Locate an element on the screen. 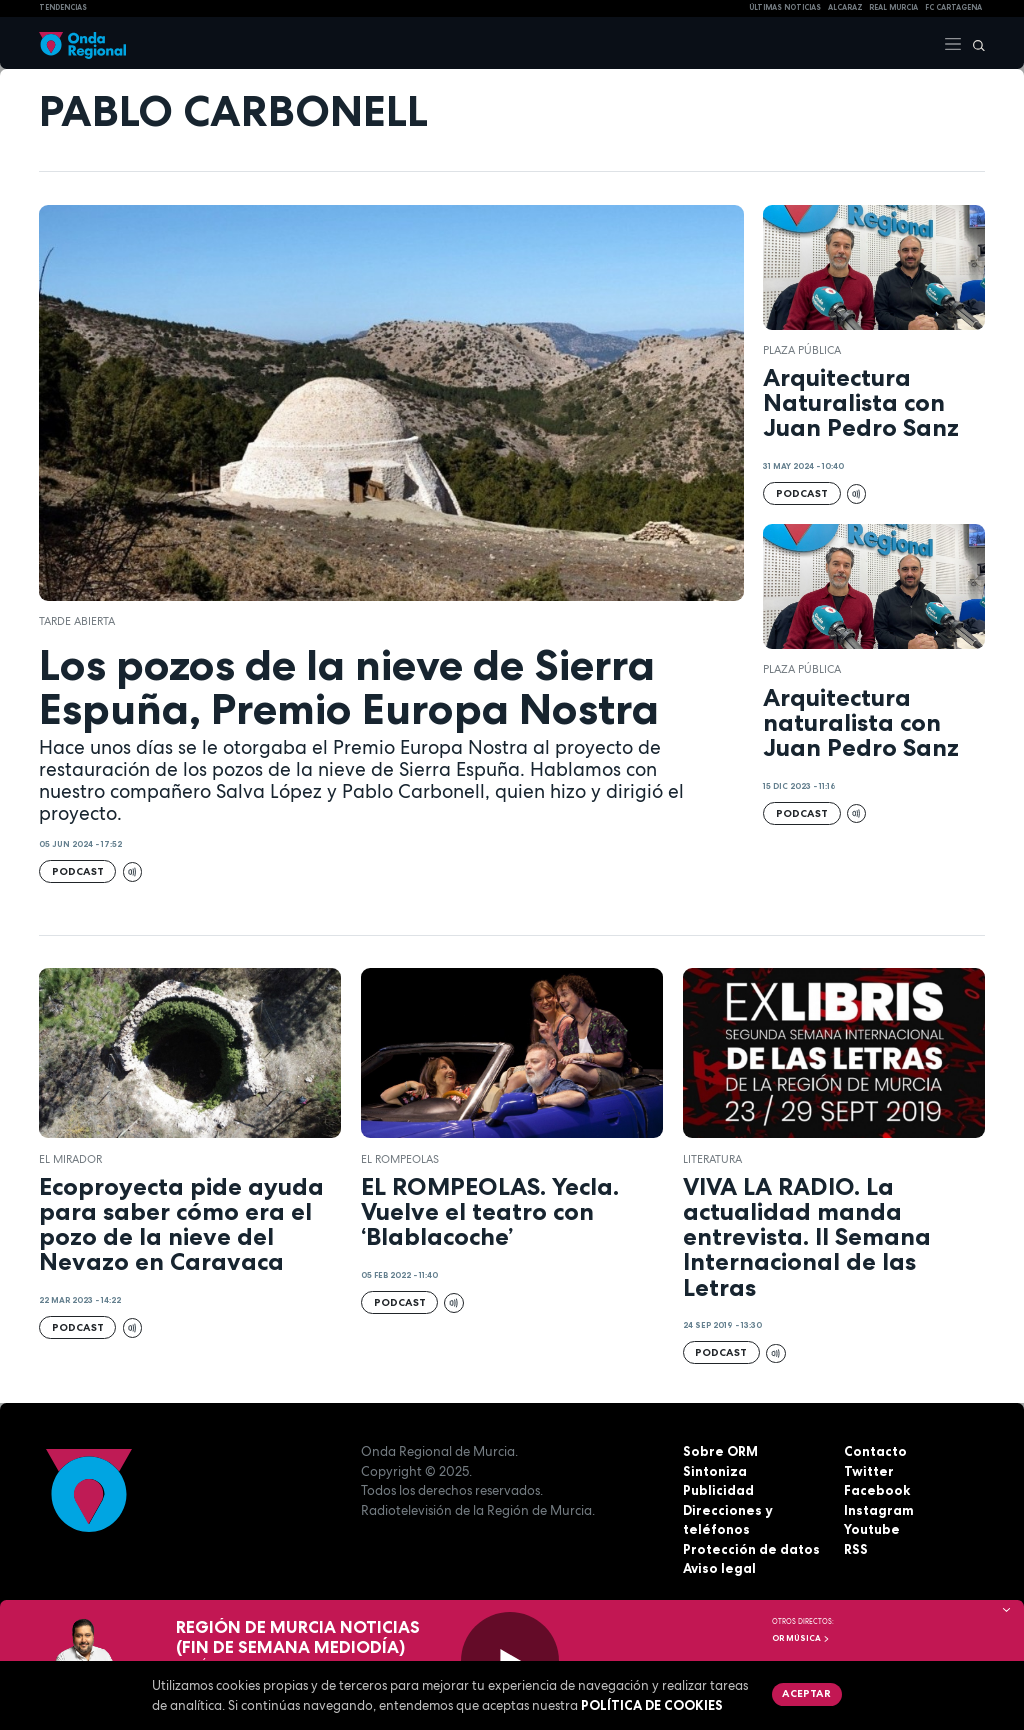 This screenshot has width=1024, height=1730. Real Murcia is located at coordinates (893, 7).